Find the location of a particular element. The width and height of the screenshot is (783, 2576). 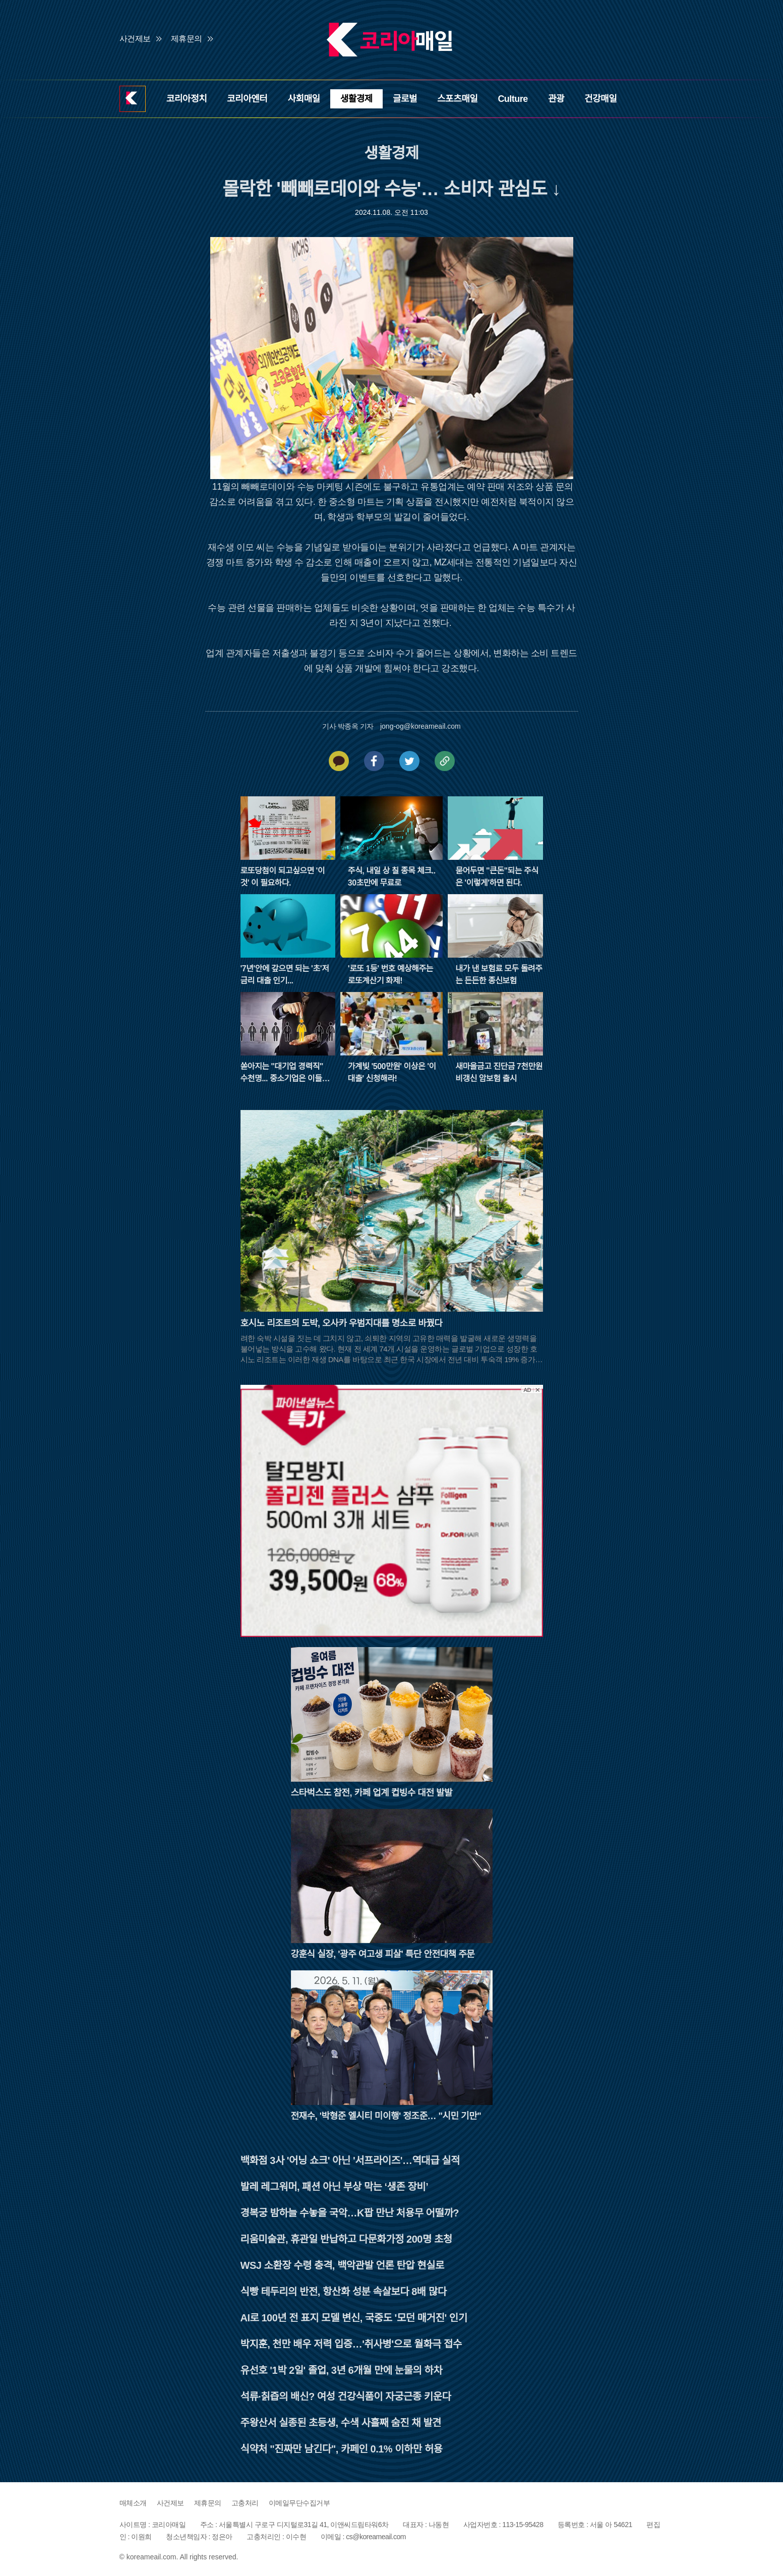

코리아엔터 is located at coordinates (247, 99).